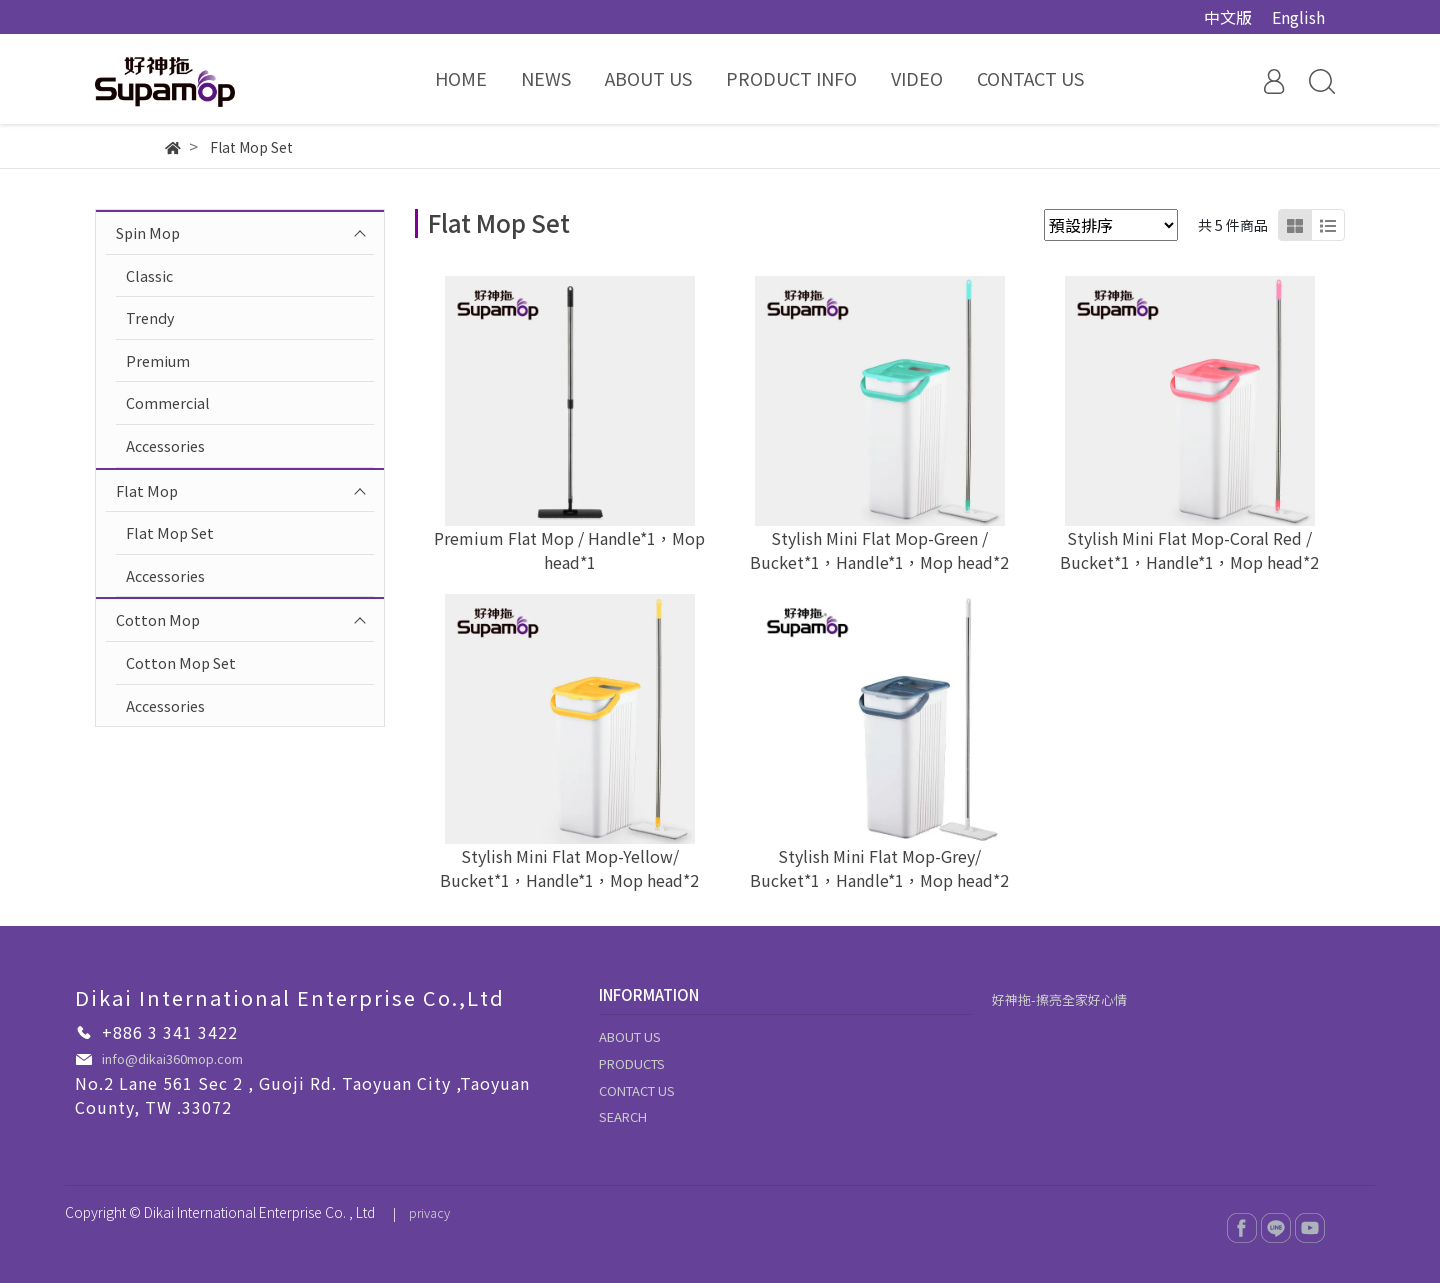 The height and width of the screenshot is (1283, 1440). Describe the element at coordinates (147, 490) in the screenshot. I see `Flat Mop` at that location.